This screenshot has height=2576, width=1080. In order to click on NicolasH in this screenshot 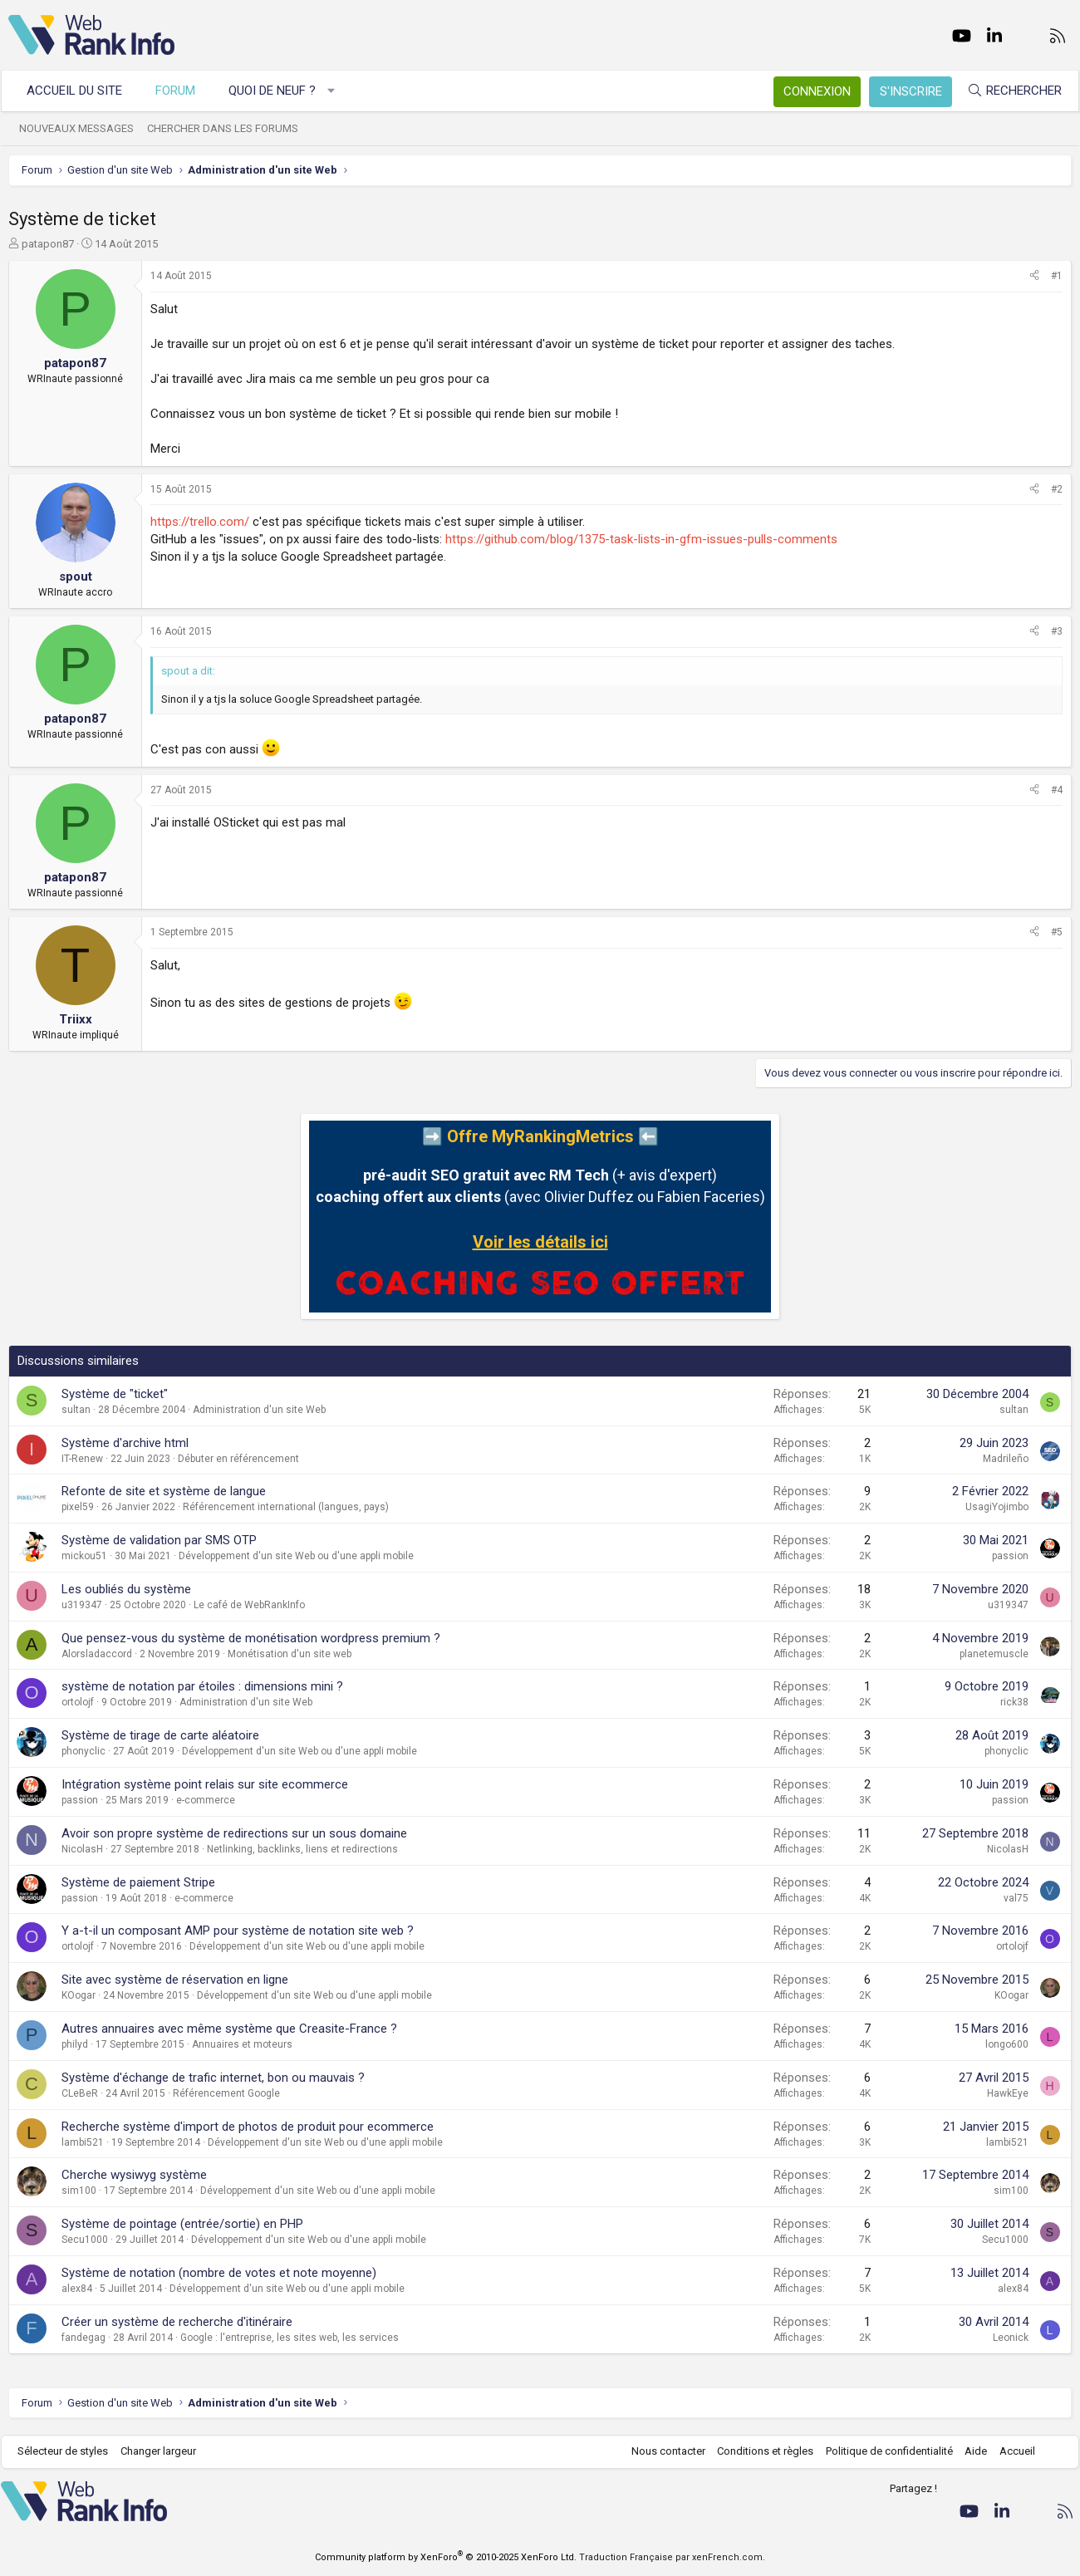, I will do `click(82, 1849)`.